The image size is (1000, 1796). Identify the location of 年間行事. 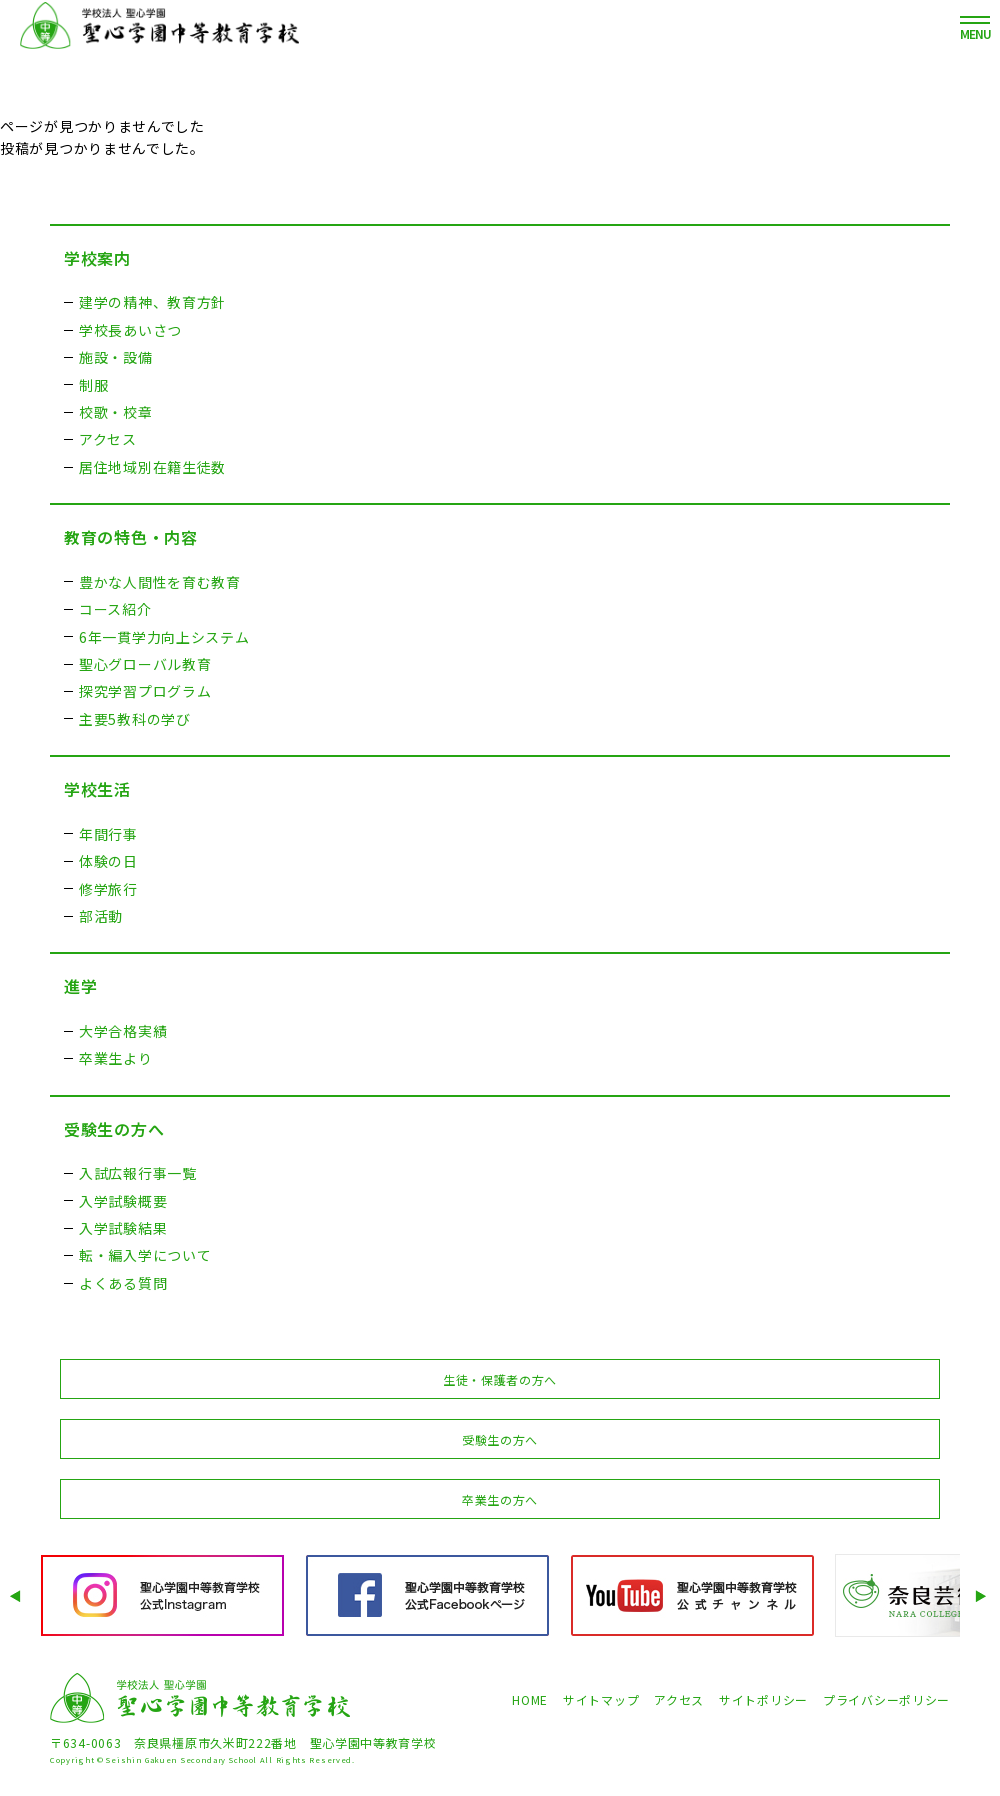
(108, 834).